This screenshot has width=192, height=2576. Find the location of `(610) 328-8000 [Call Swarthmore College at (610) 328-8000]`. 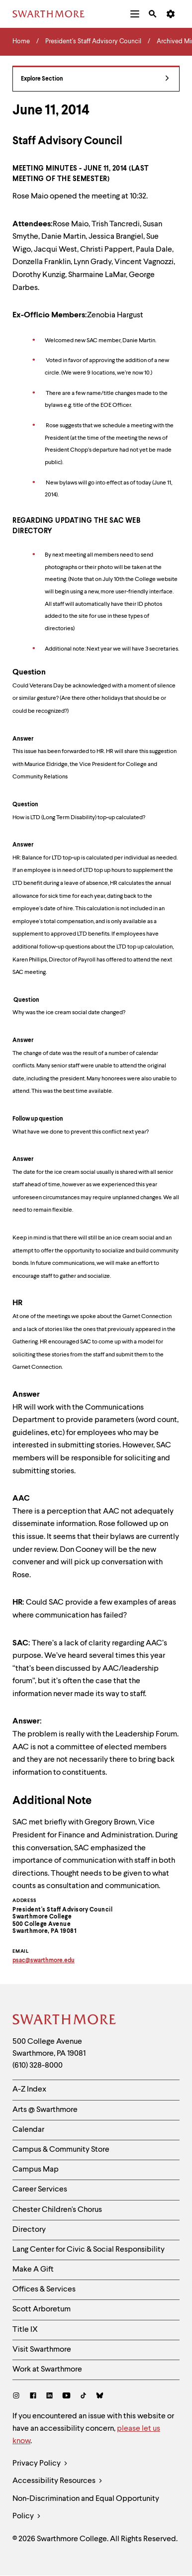

(610) 328-8000 [Call Swarthmore College at (610) 328-8000] is located at coordinates (37, 2066).